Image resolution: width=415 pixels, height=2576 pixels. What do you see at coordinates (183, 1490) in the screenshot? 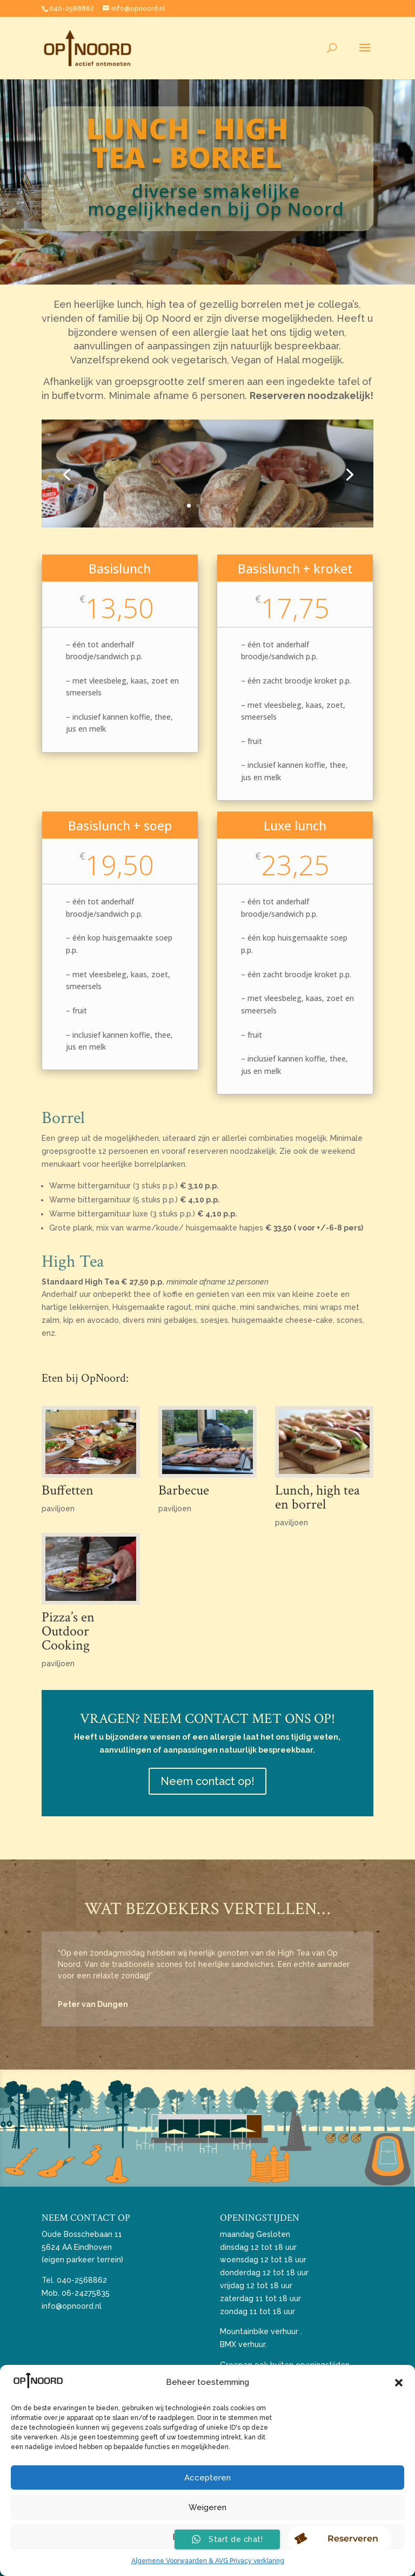
I see `Barbecue` at bounding box center [183, 1490].